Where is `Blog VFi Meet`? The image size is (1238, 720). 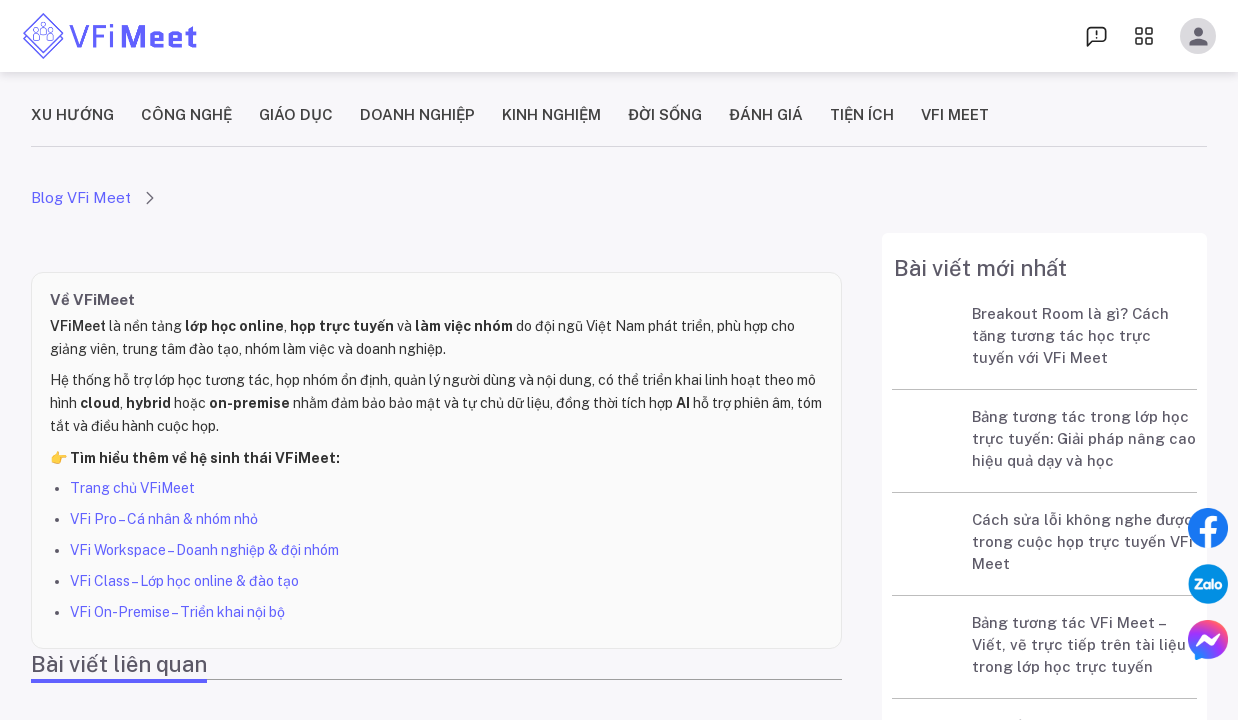 Blog VFi Meet is located at coordinates (81, 197).